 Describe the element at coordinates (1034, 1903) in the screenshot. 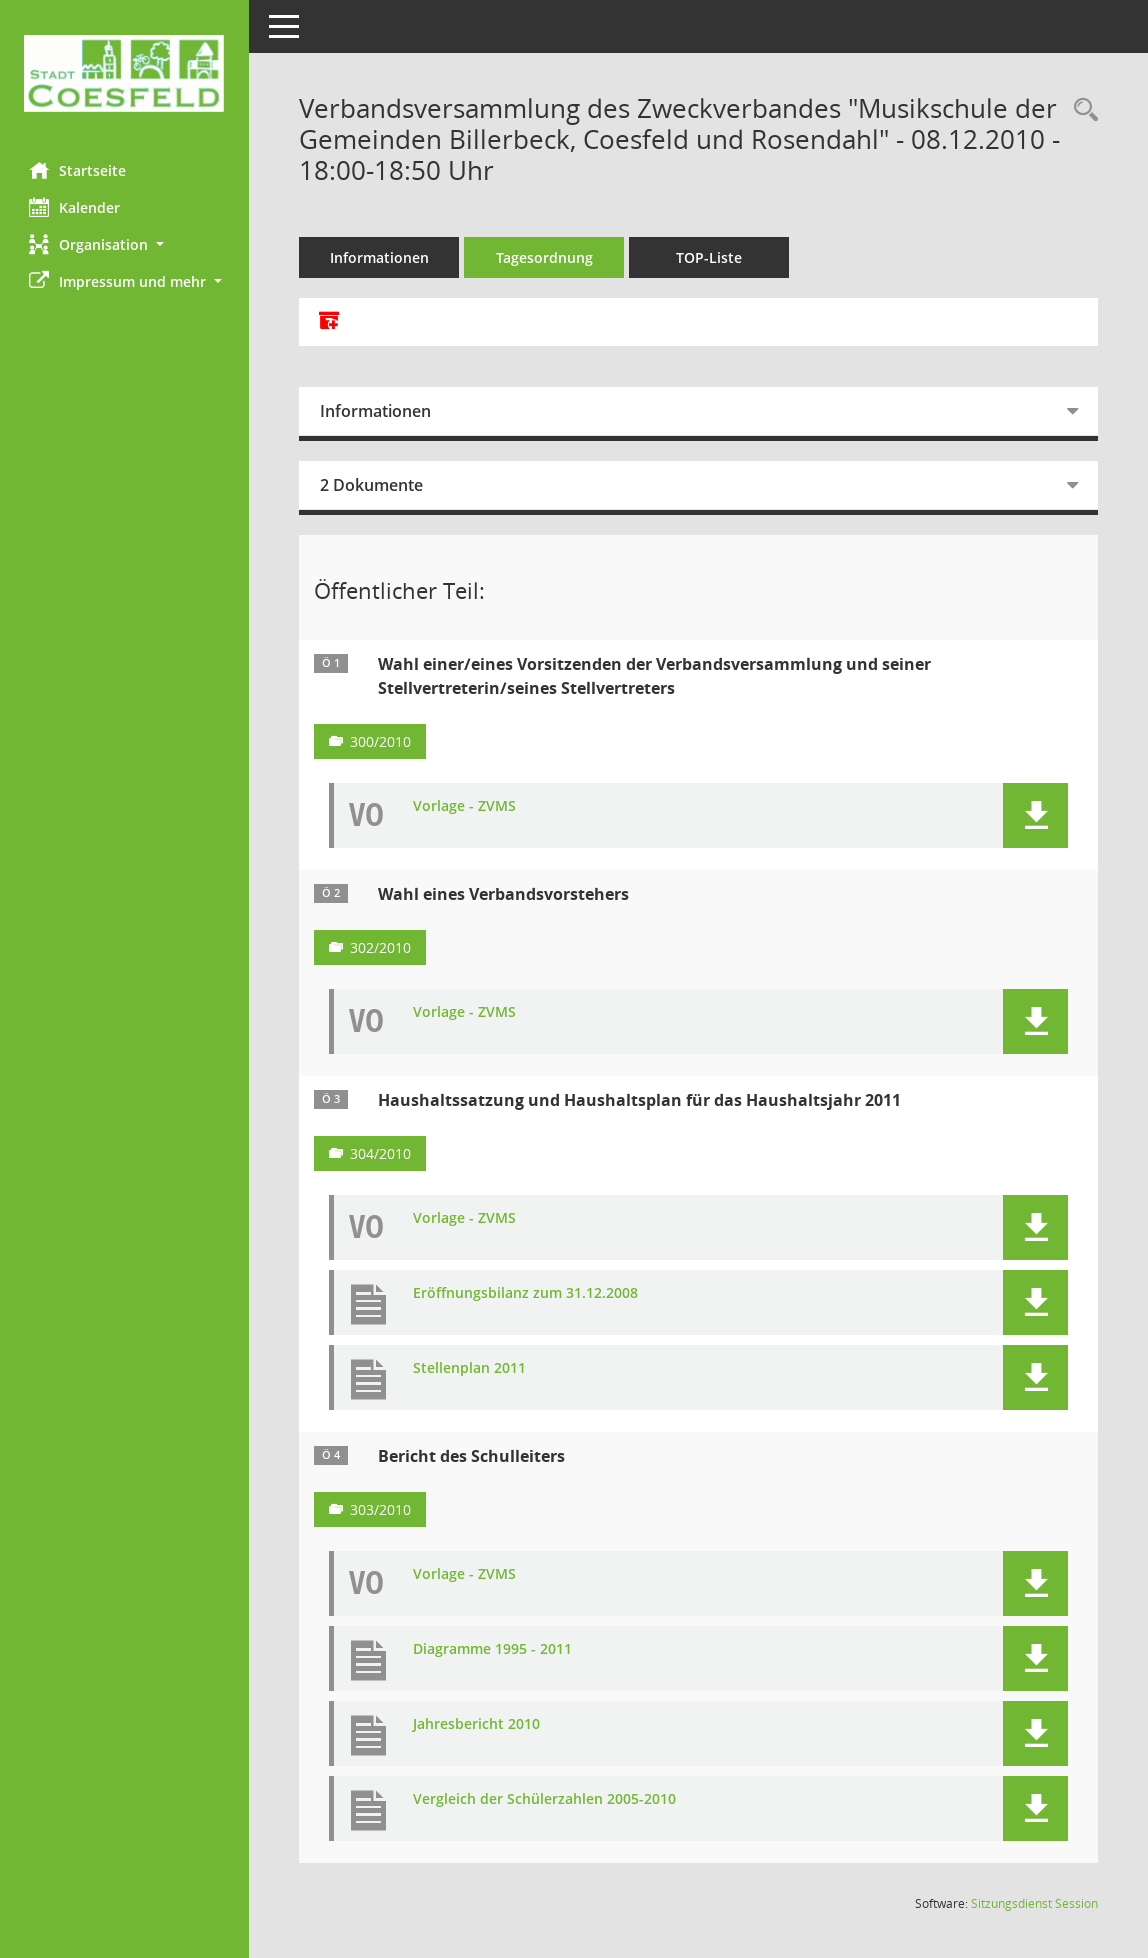

I see `Sitzungsdienst` at that location.